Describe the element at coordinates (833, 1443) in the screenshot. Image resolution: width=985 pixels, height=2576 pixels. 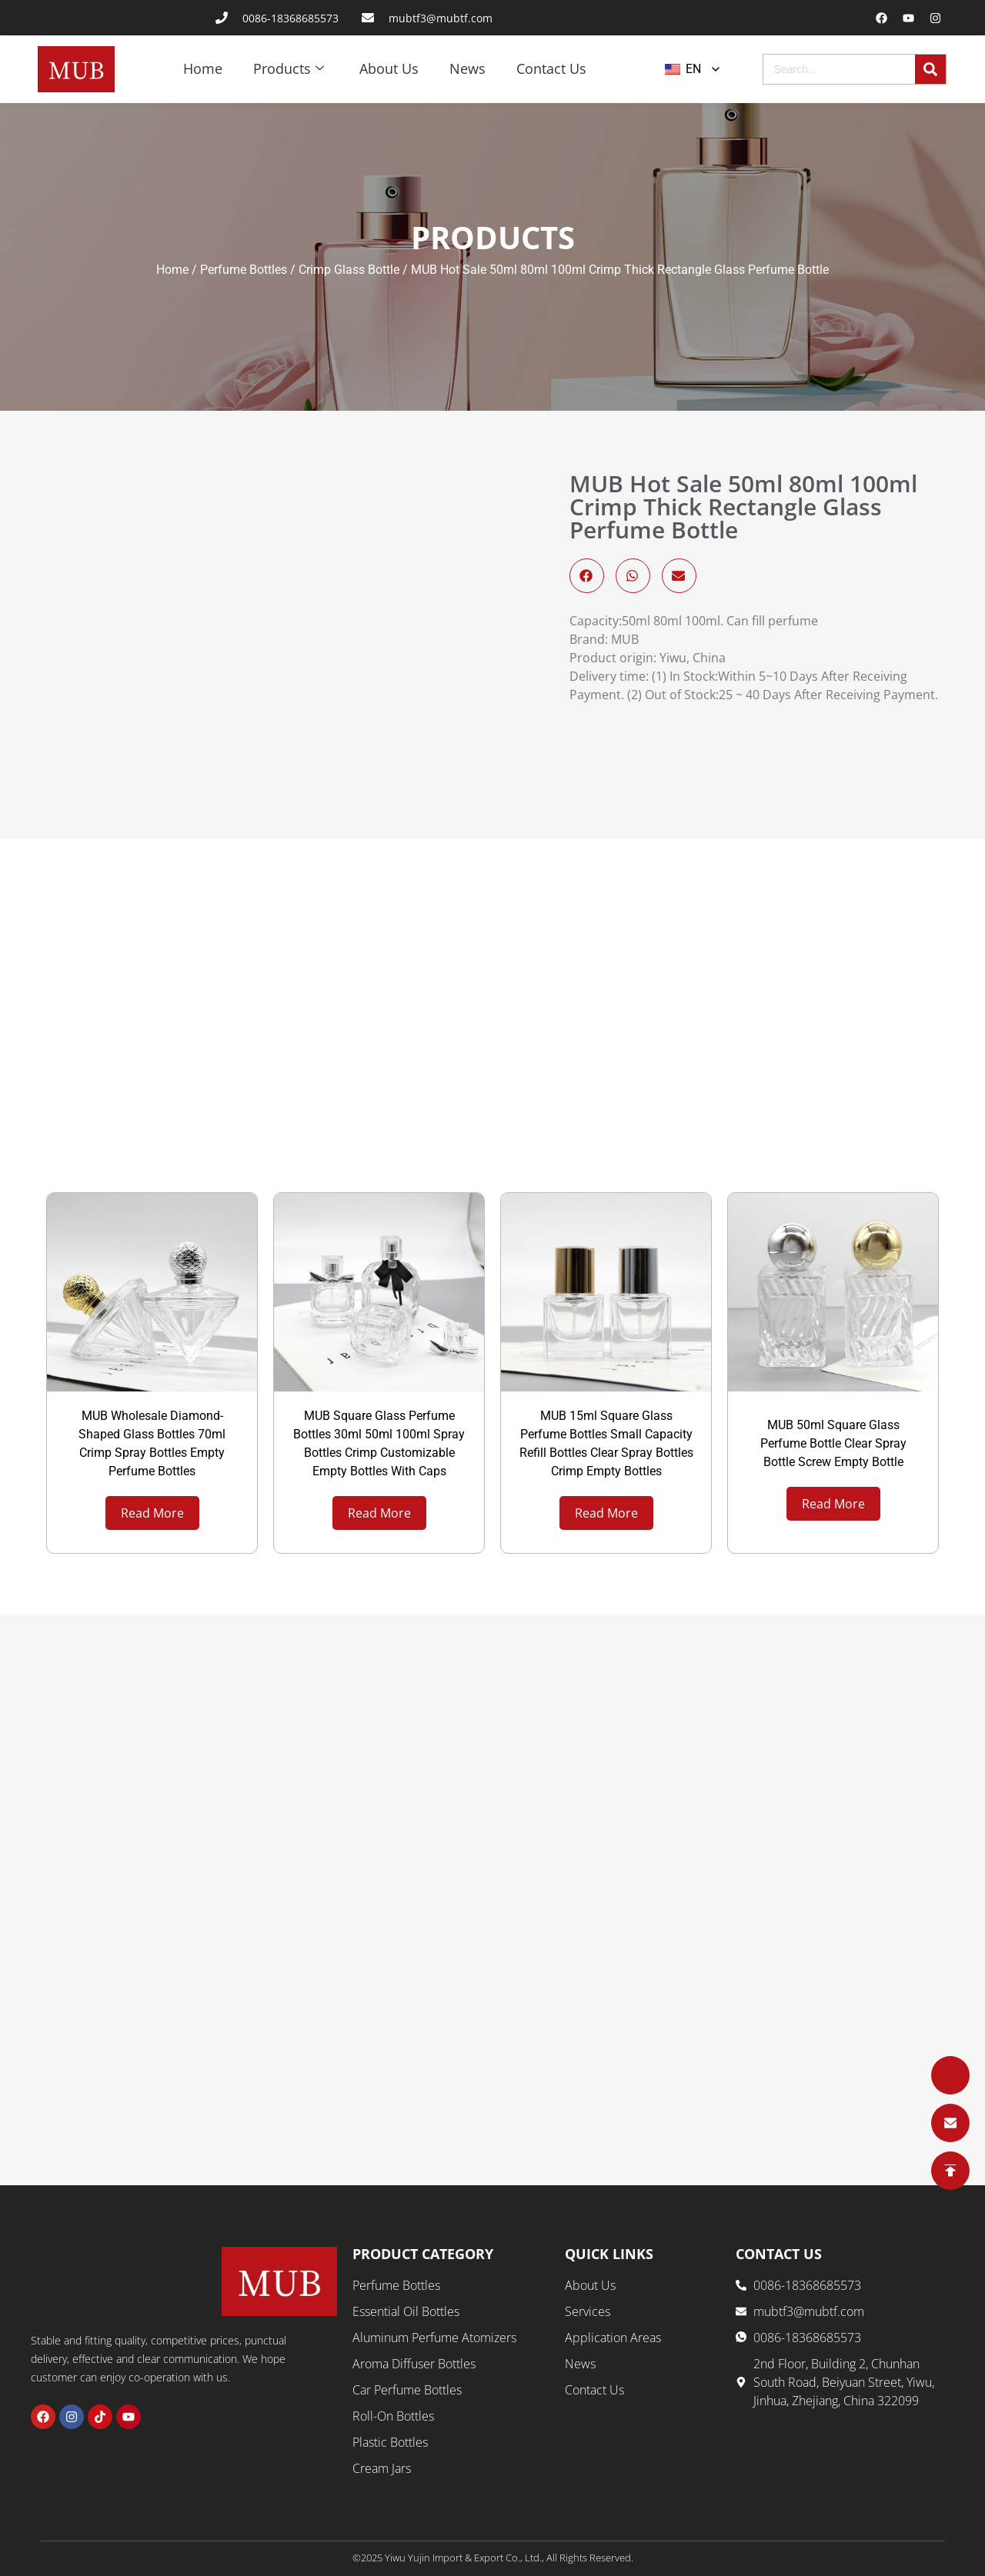
I see `MUB 50ml Square Glass Perfume Bottle Clear Spray Bottle Screw Empty Bottle` at that location.